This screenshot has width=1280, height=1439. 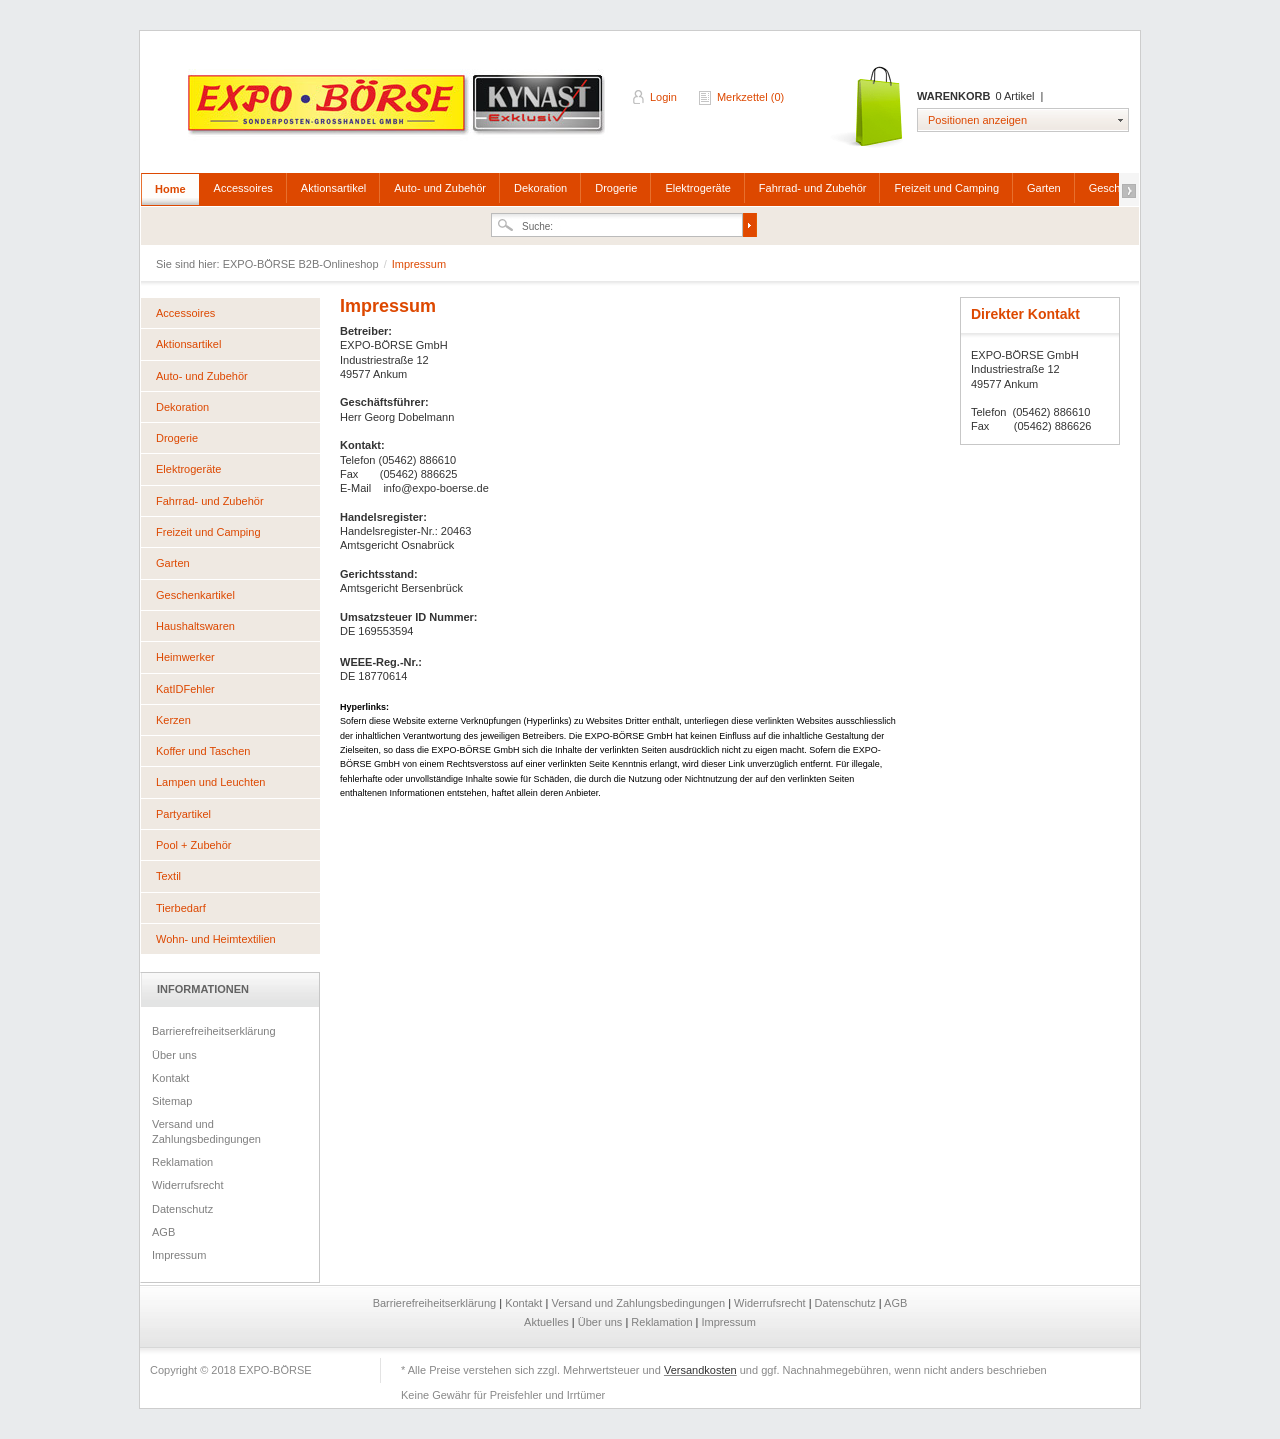 I want to click on Textil, so click(x=168, y=876).